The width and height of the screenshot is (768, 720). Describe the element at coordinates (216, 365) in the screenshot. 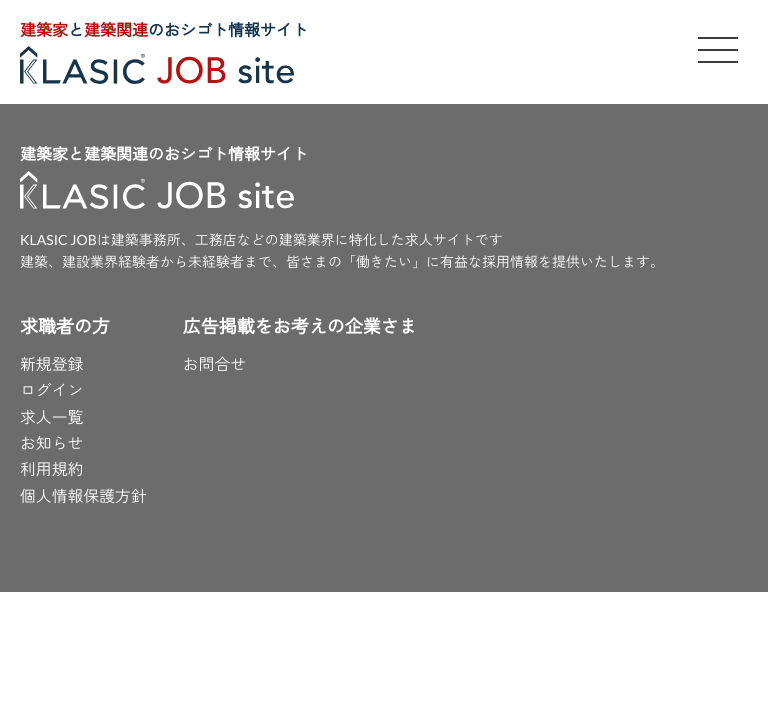

I see `お問合せ` at that location.